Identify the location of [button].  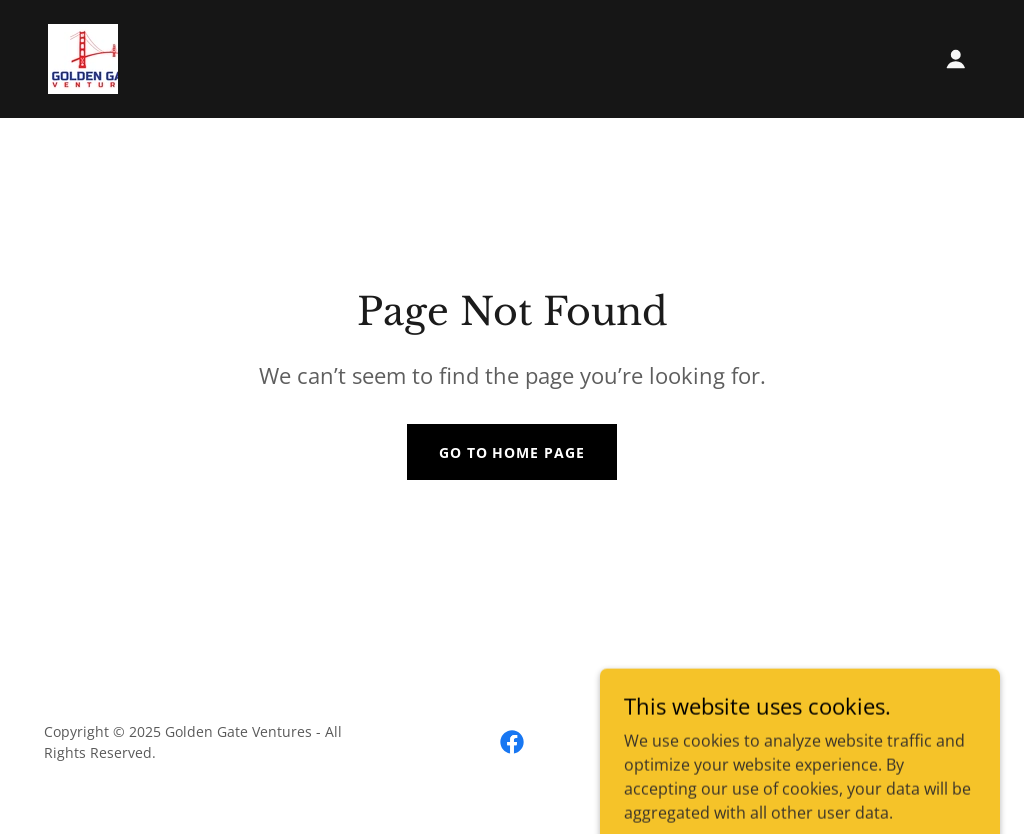
(956, 59).